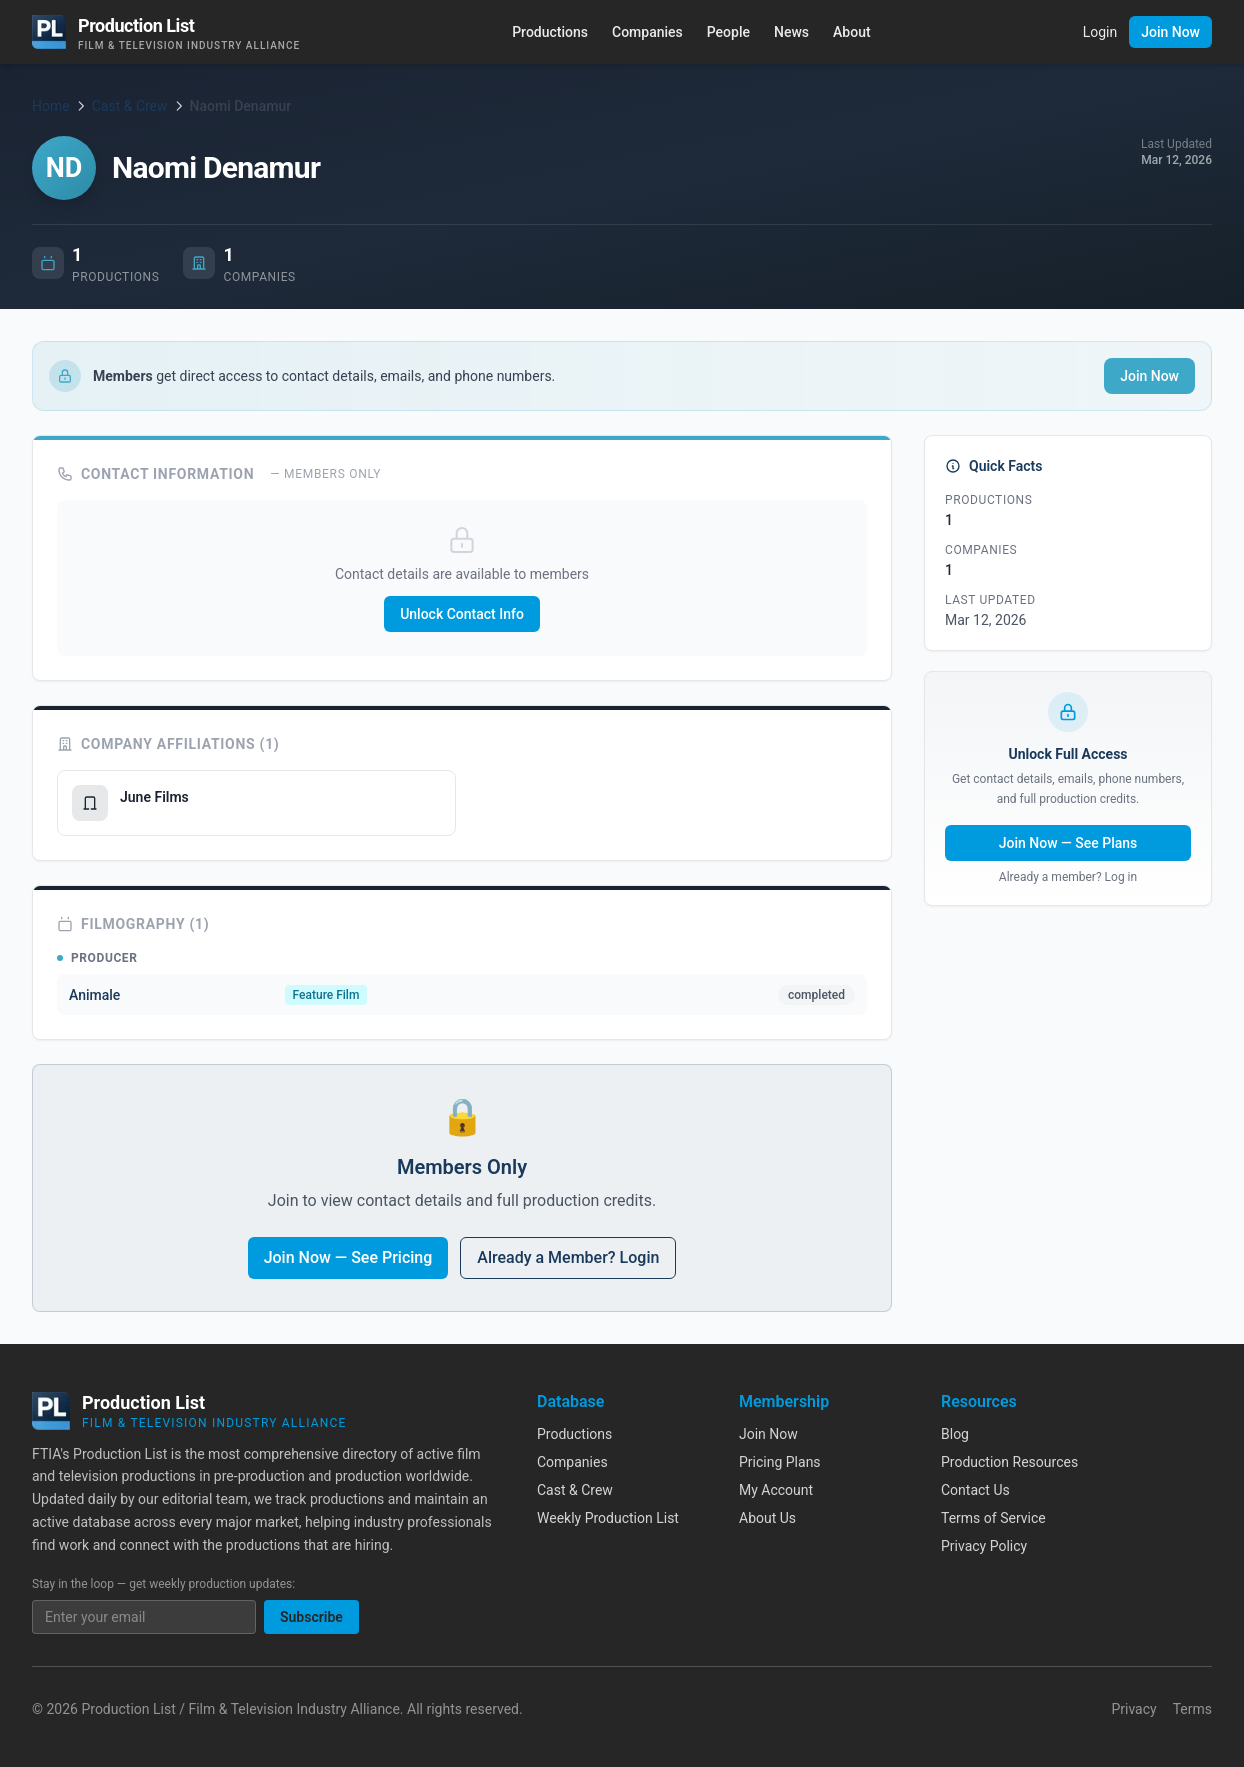 The image size is (1244, 1767). Describe the element at coordinates (1068, 877) in the screenshot. I see `Already a member? Log in` at that location.